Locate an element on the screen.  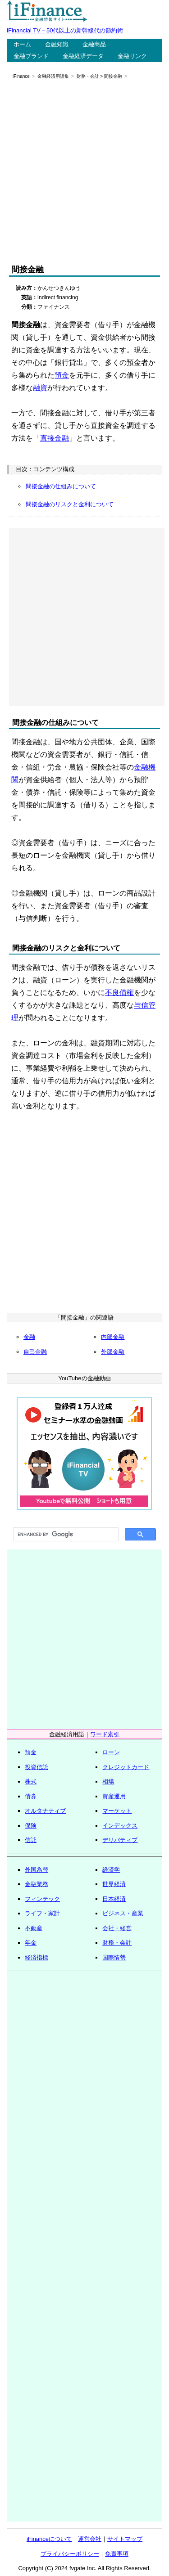
金融 is located at coordinates (29, 1336).